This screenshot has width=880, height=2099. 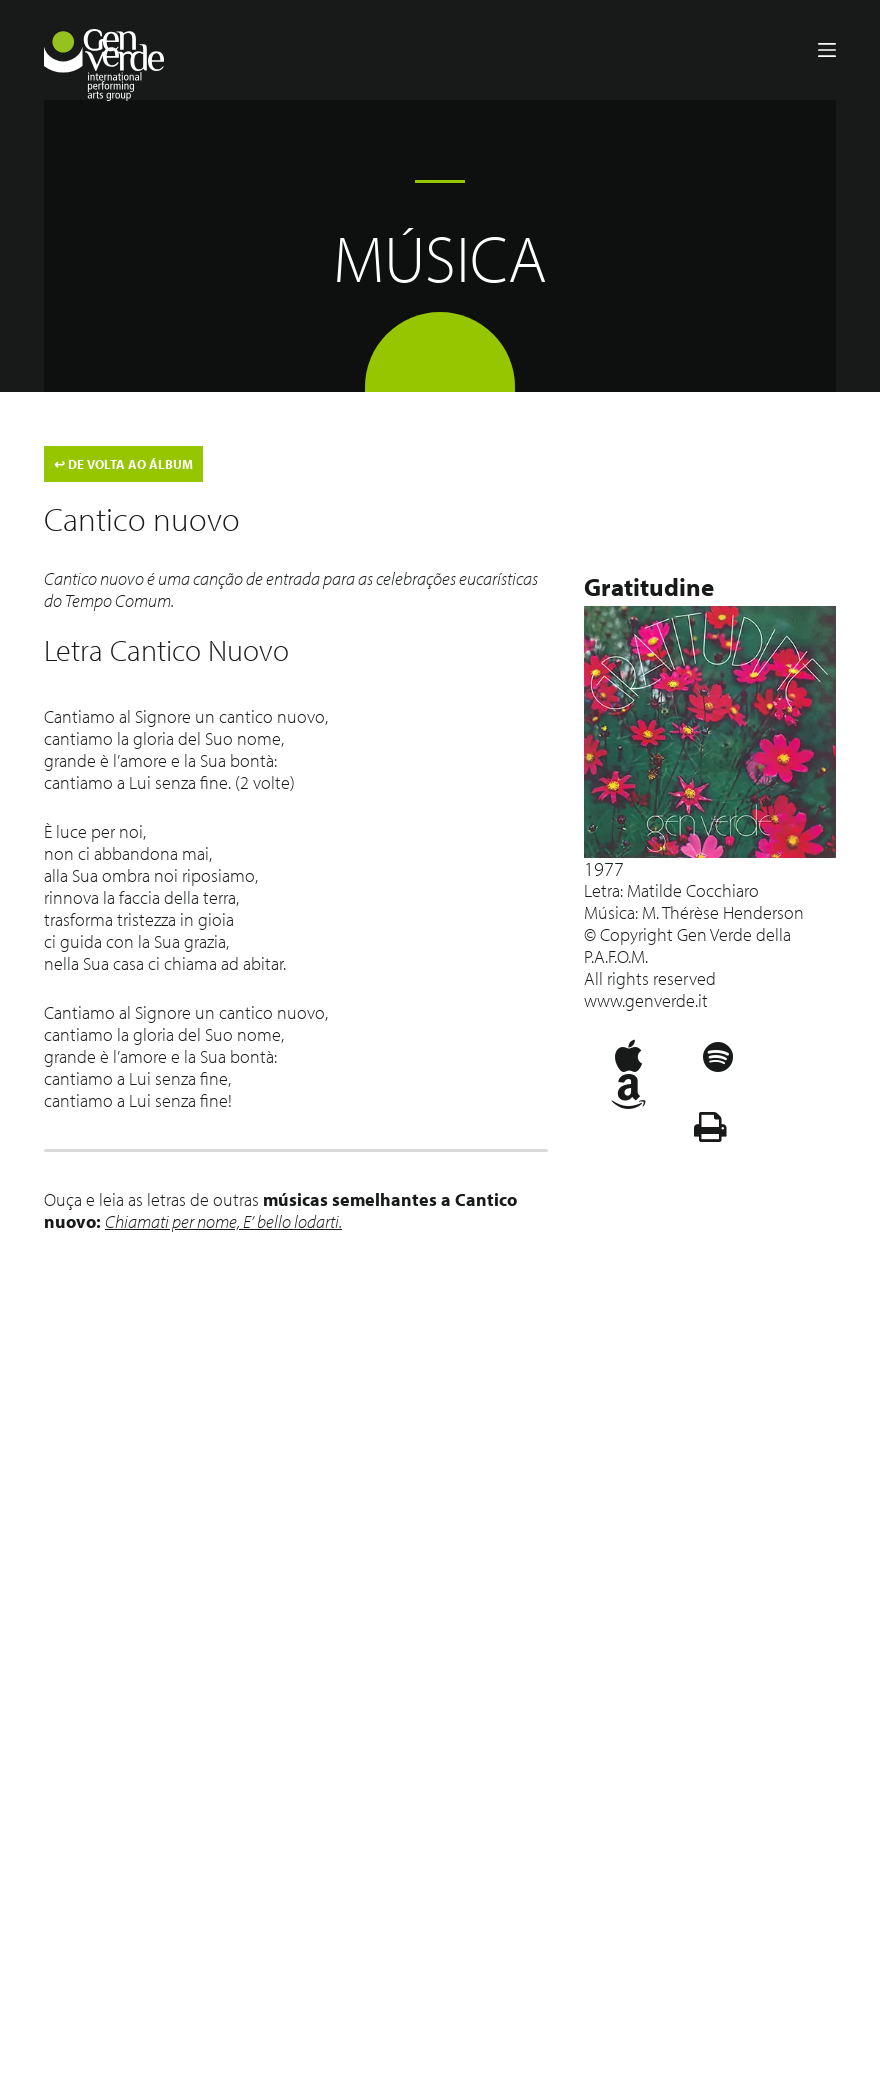 What do you see at coordinates (123, 464) in the screenshot?
I see `DE VOLTA AO ÁLBUM` at bounding box center [123, 464].